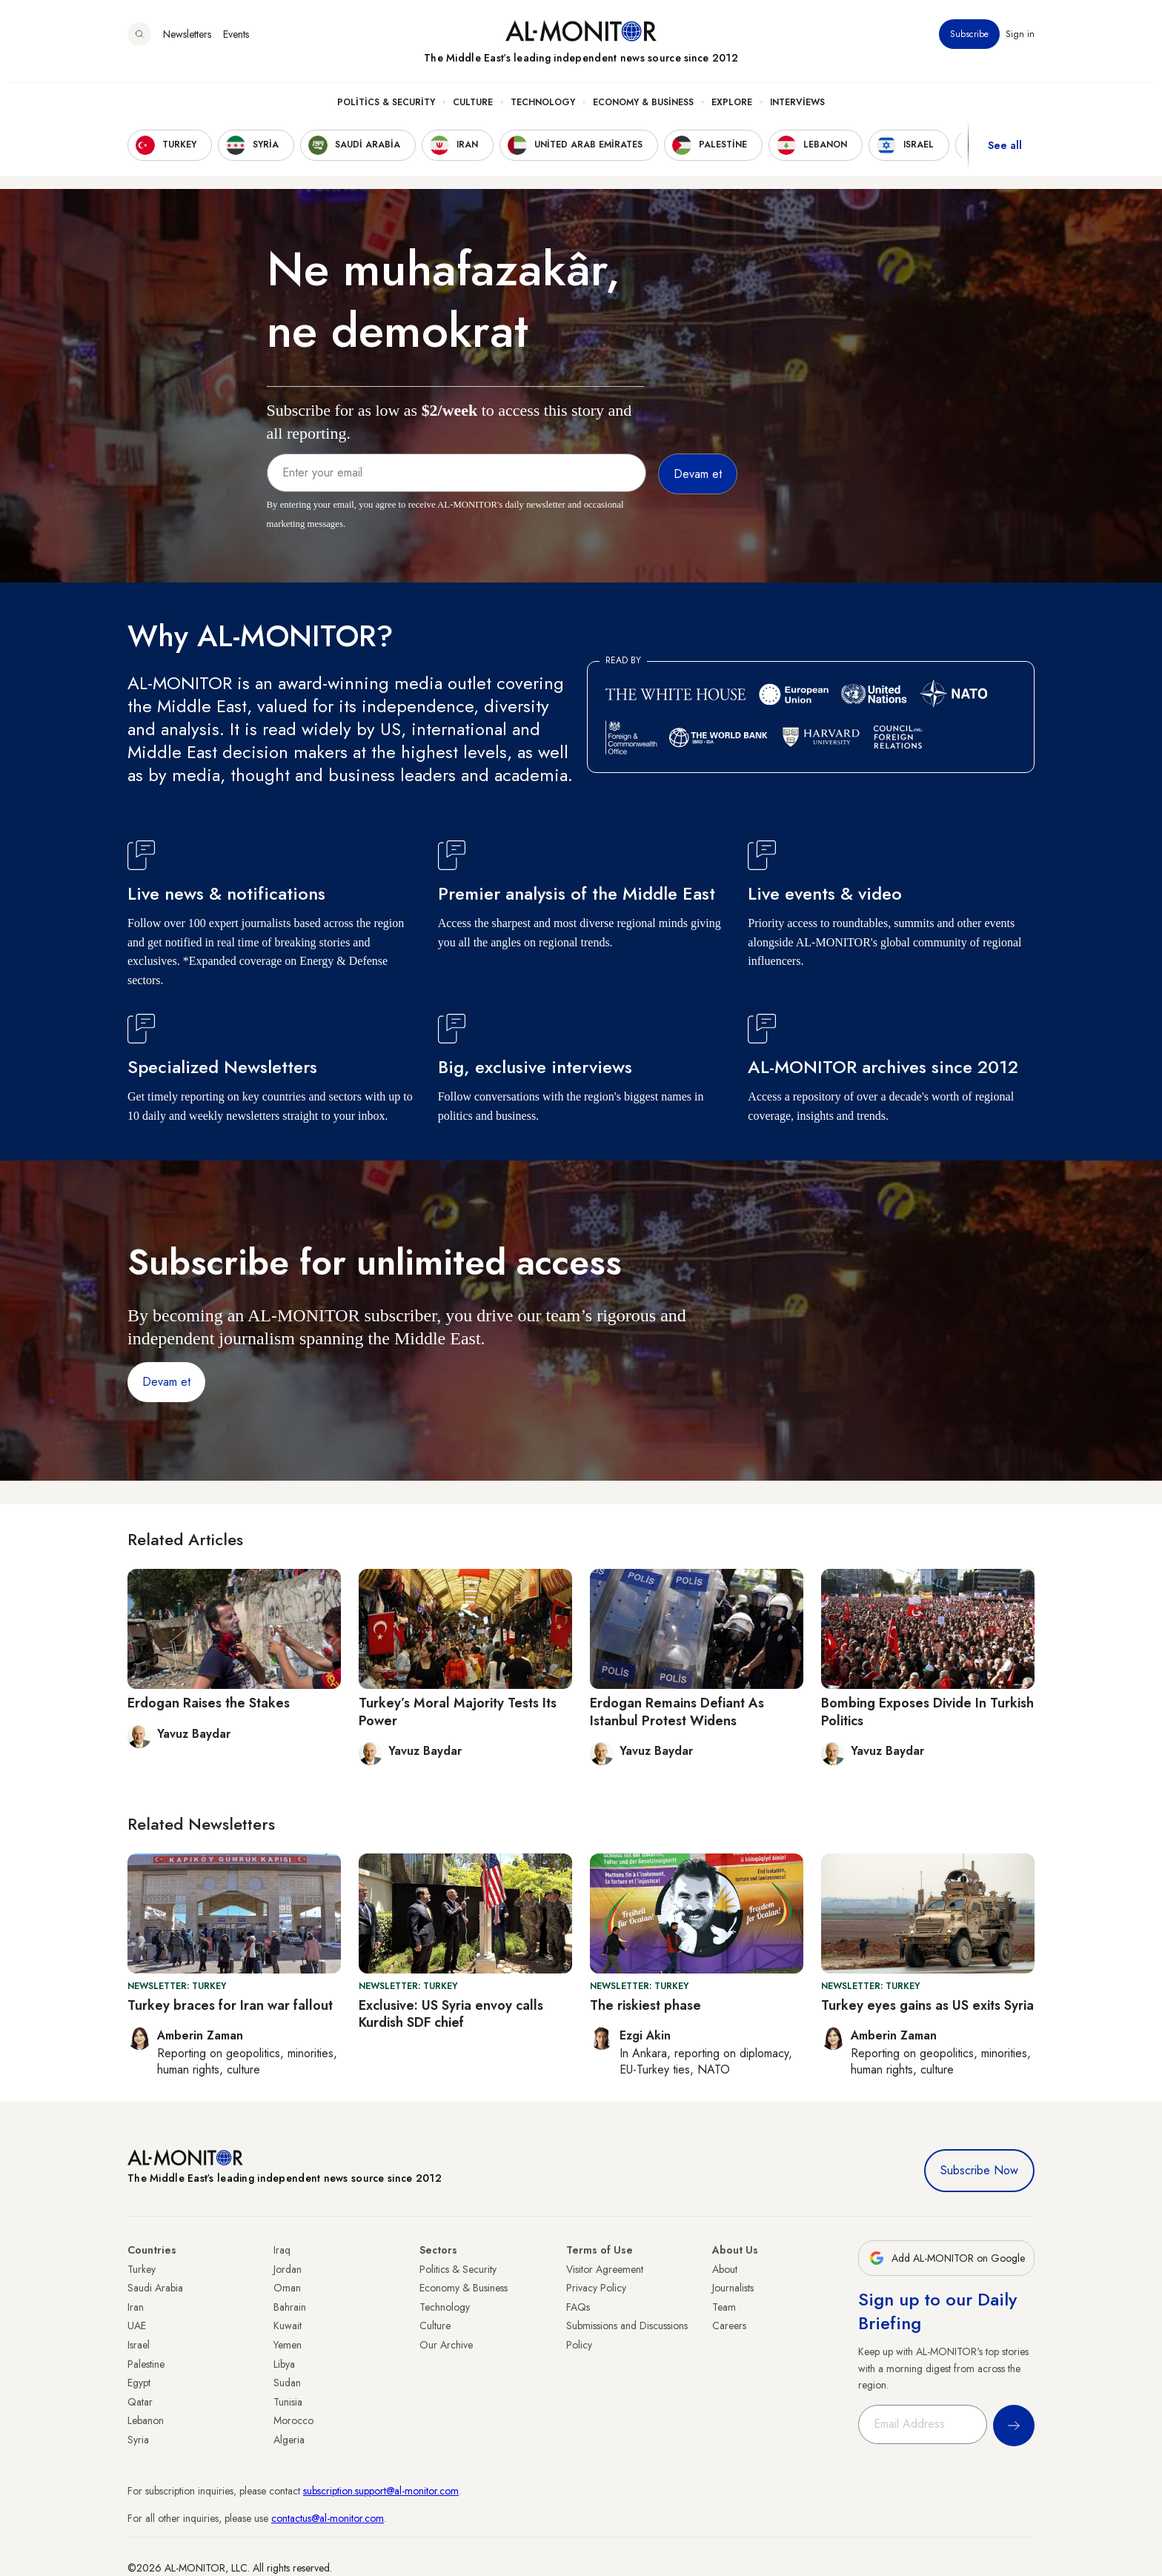 The width and height of the screenshot is (1162, 2576). Describe the element at coordinates (543, 111) in the screenshot. I see `Technology` at that location.